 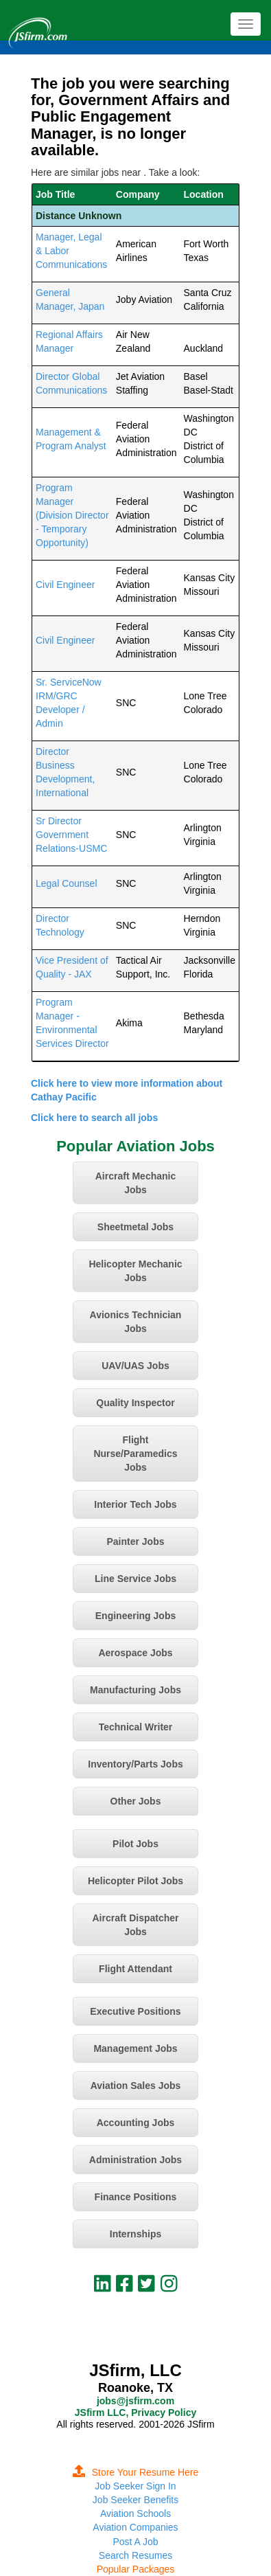 I want to click on Flight Attendant, so click(x=135, y=1968).